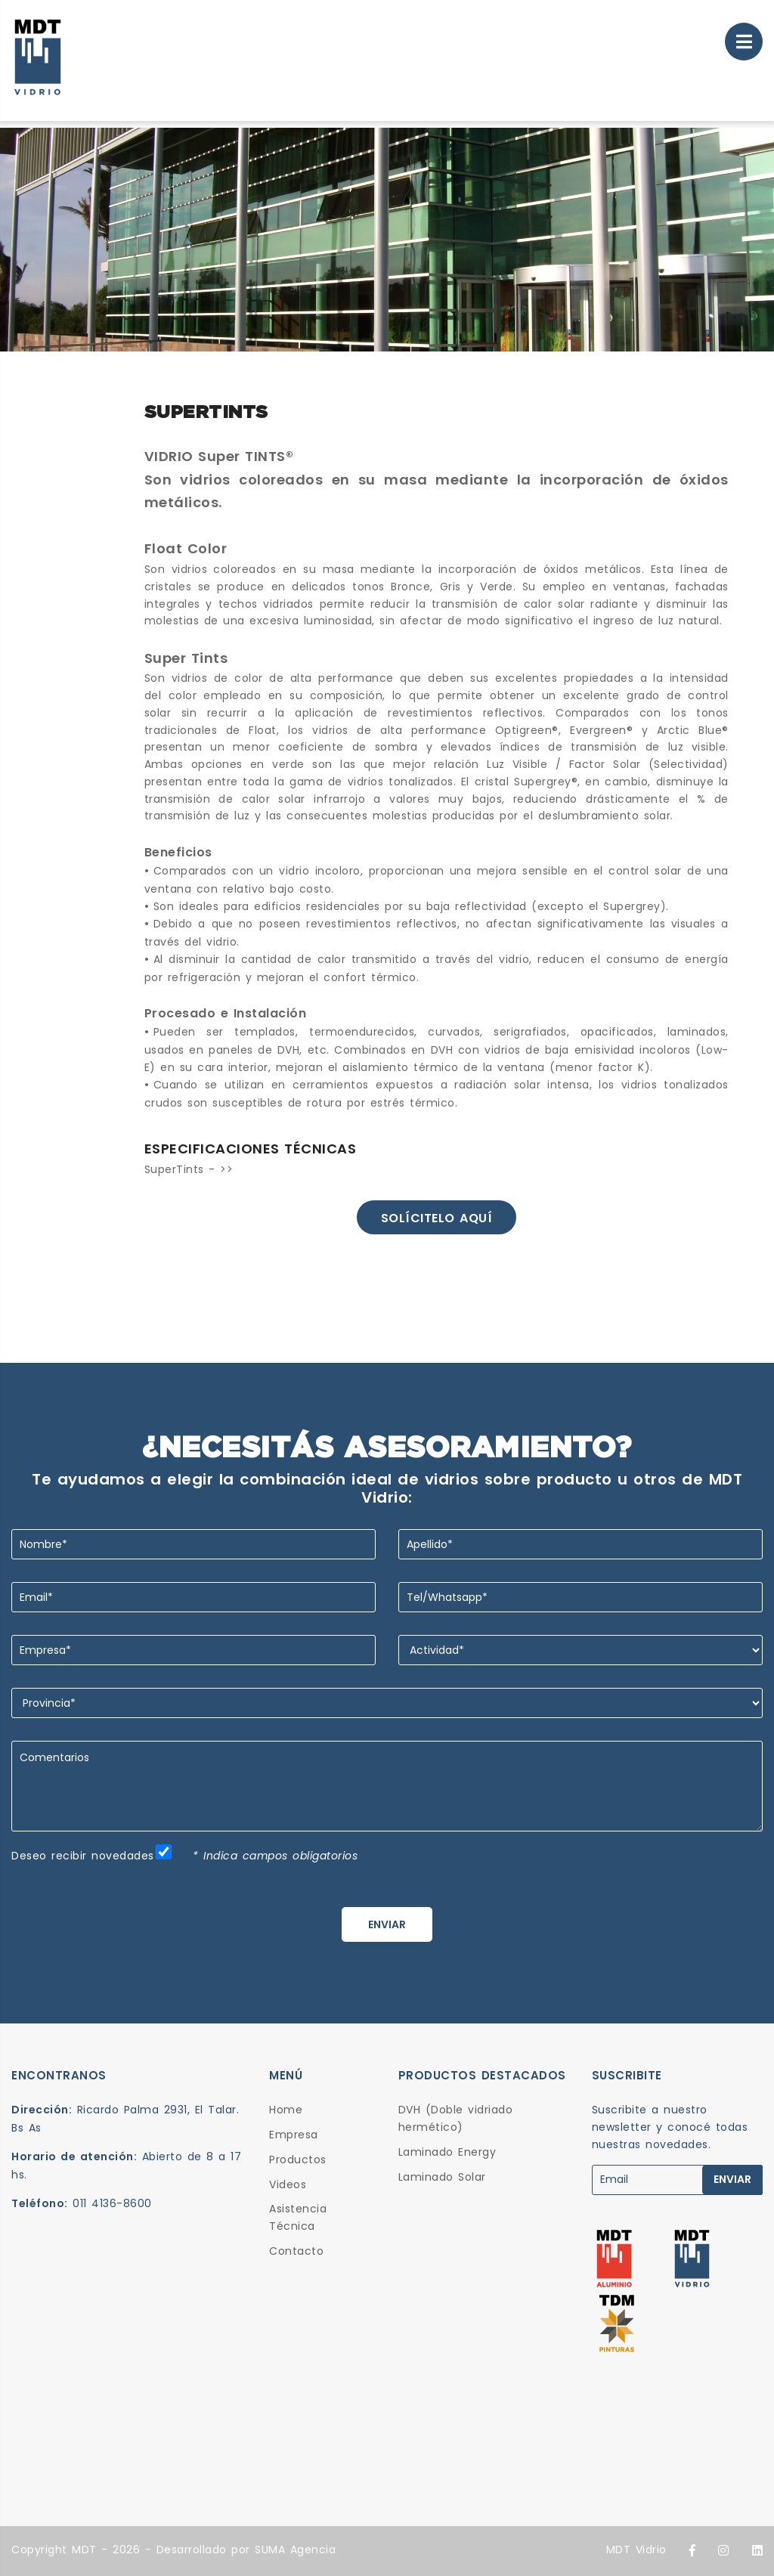 Image resolution: width=774 pixels, height=2576 pixels. I want to click on DVH (Doble vidriado hermético), so click(455, 2118).